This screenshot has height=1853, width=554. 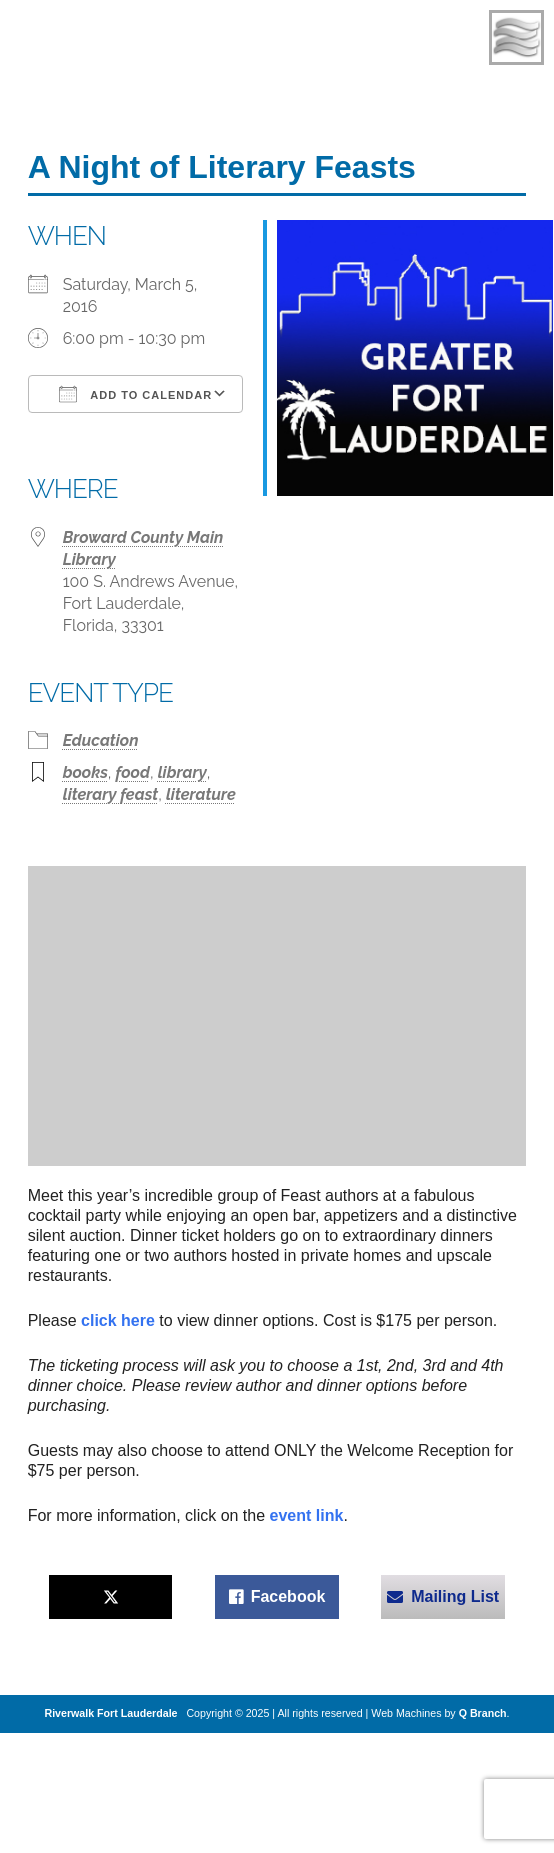 I want to click on Education, so click(x=101, y=740).